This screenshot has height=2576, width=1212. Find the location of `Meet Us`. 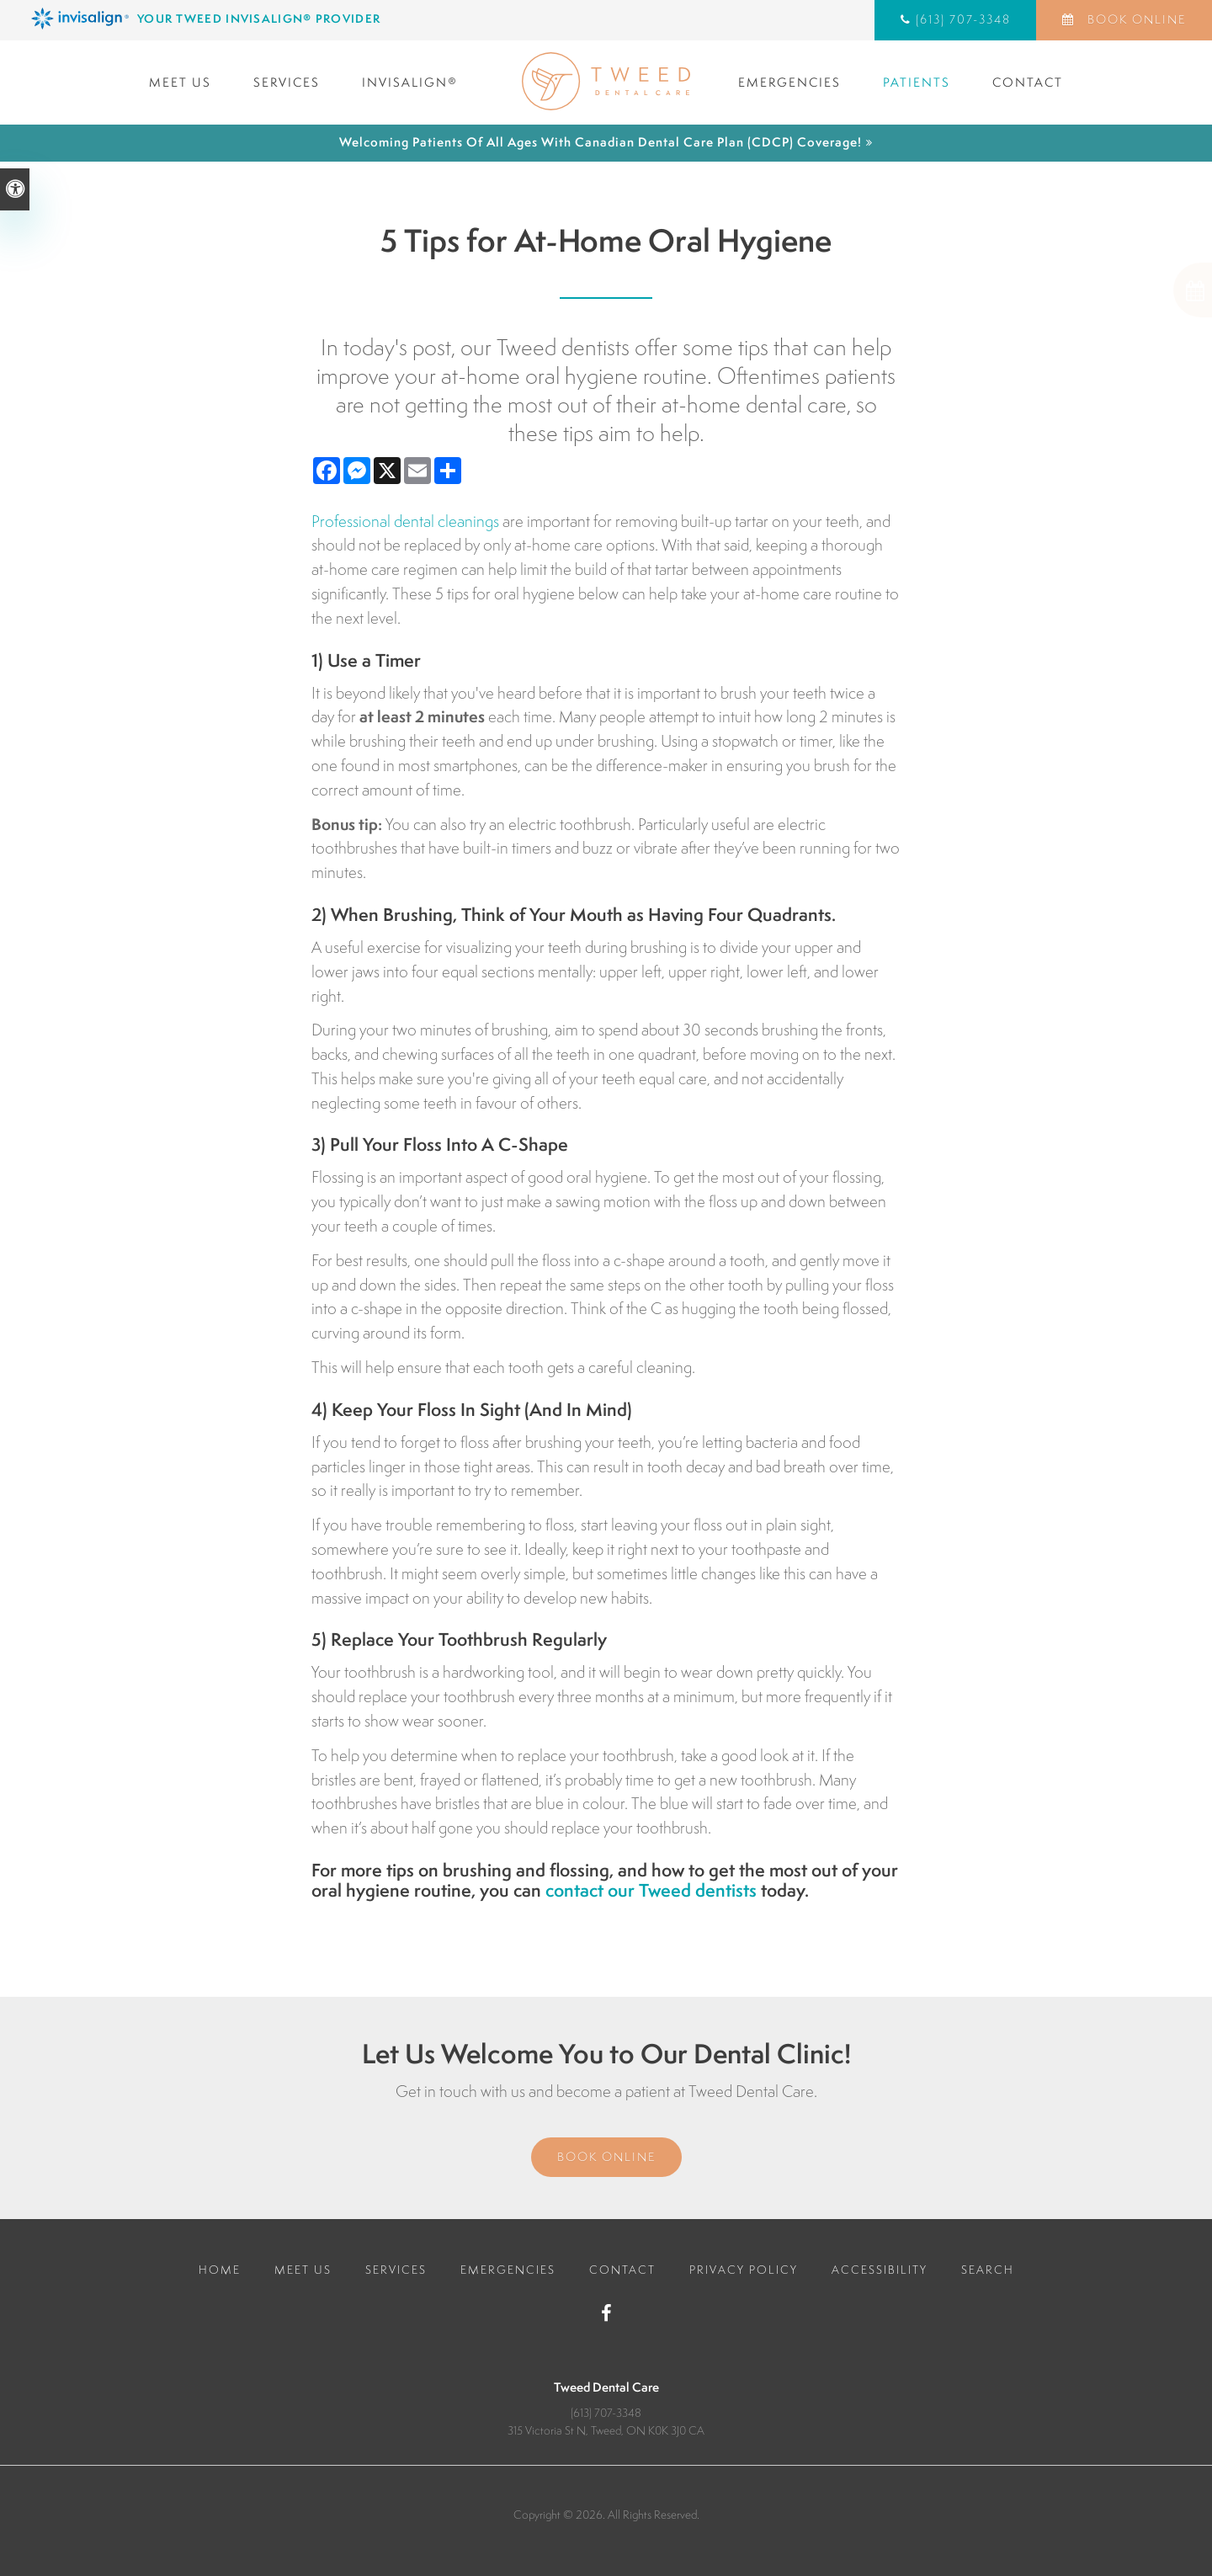

Meet Us is located at coordinates (180, 82).